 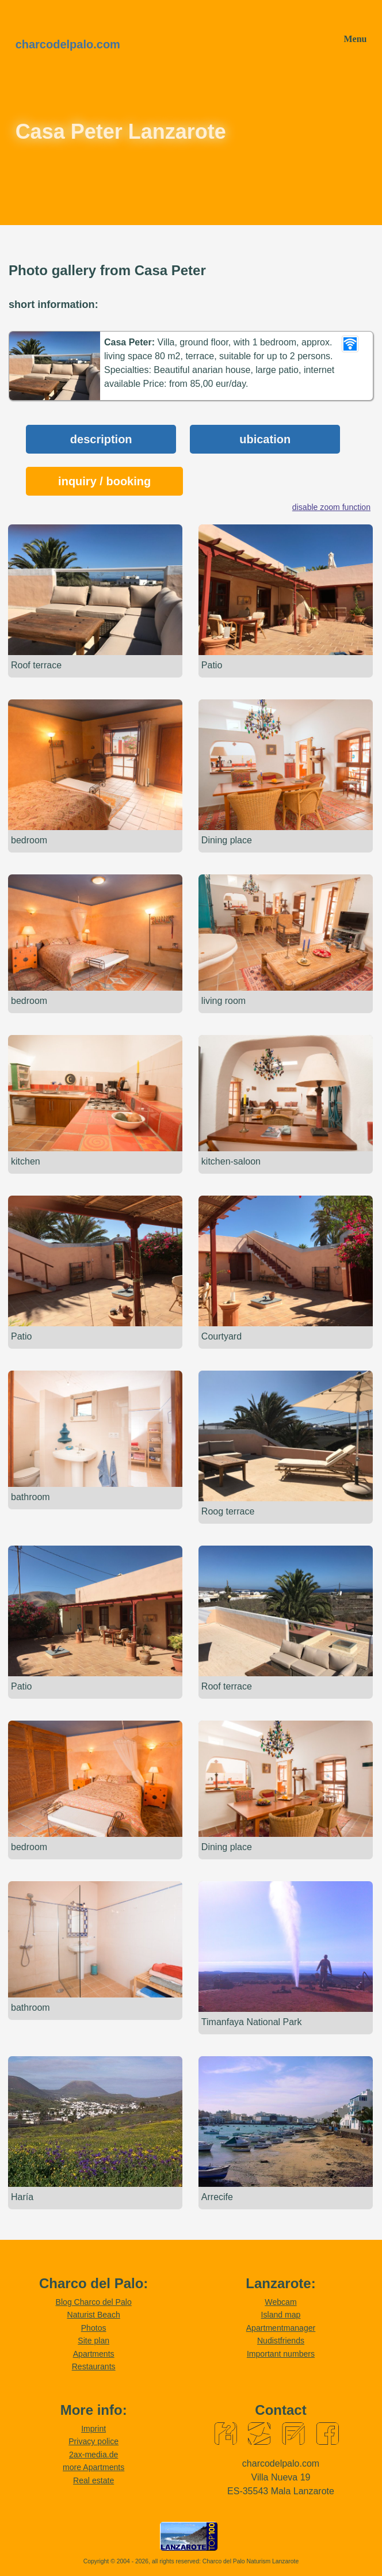 What do you see at coordinates (93, 2315) in the screenshot?
I see `Naturist Beach` at bounding box center [93, 2315].